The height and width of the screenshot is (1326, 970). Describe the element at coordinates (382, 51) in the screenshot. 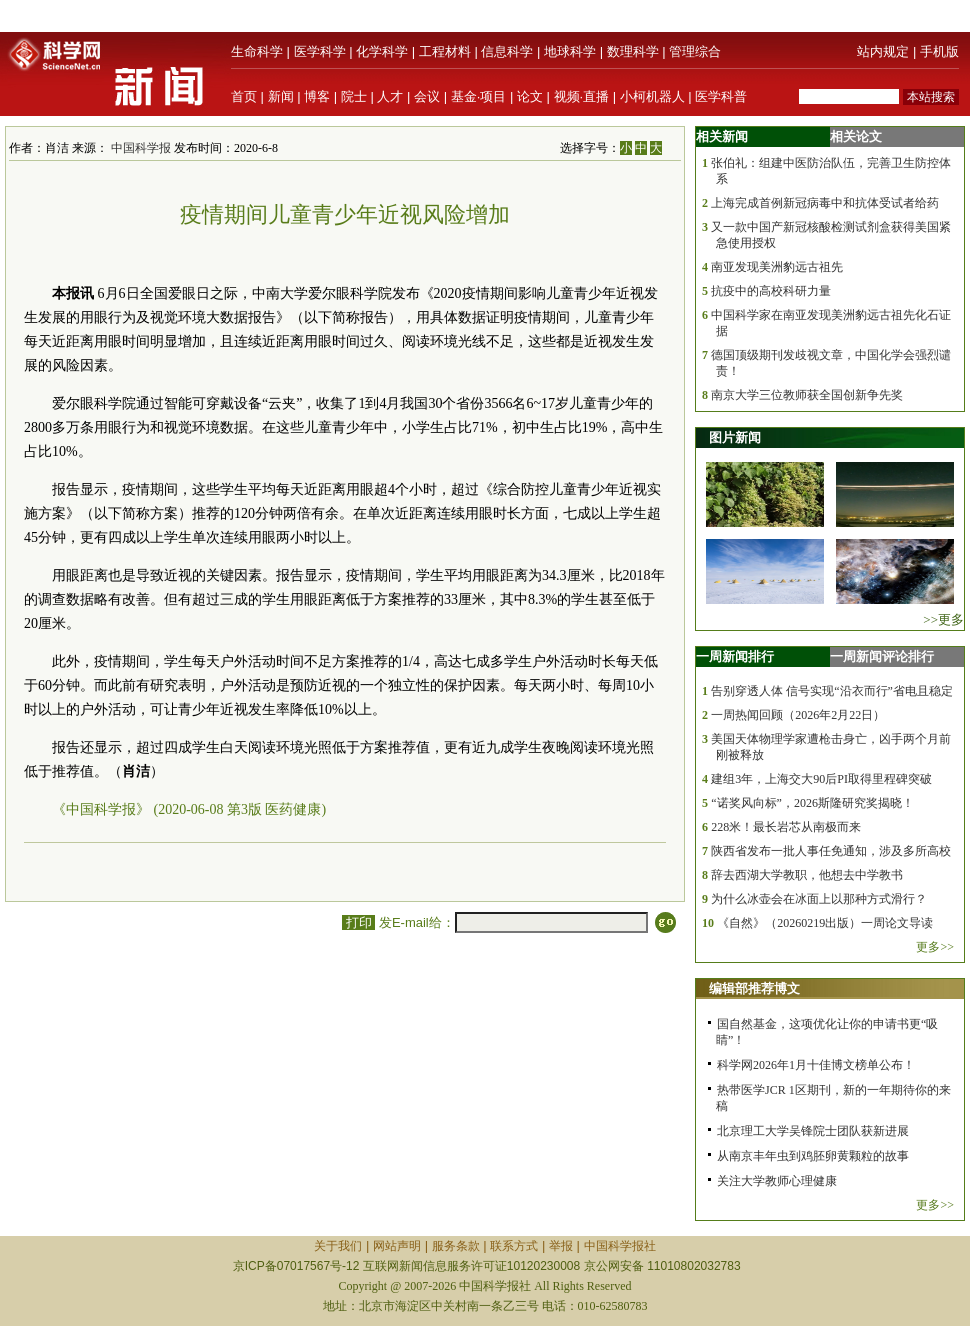

I see `化学科学` at that location.